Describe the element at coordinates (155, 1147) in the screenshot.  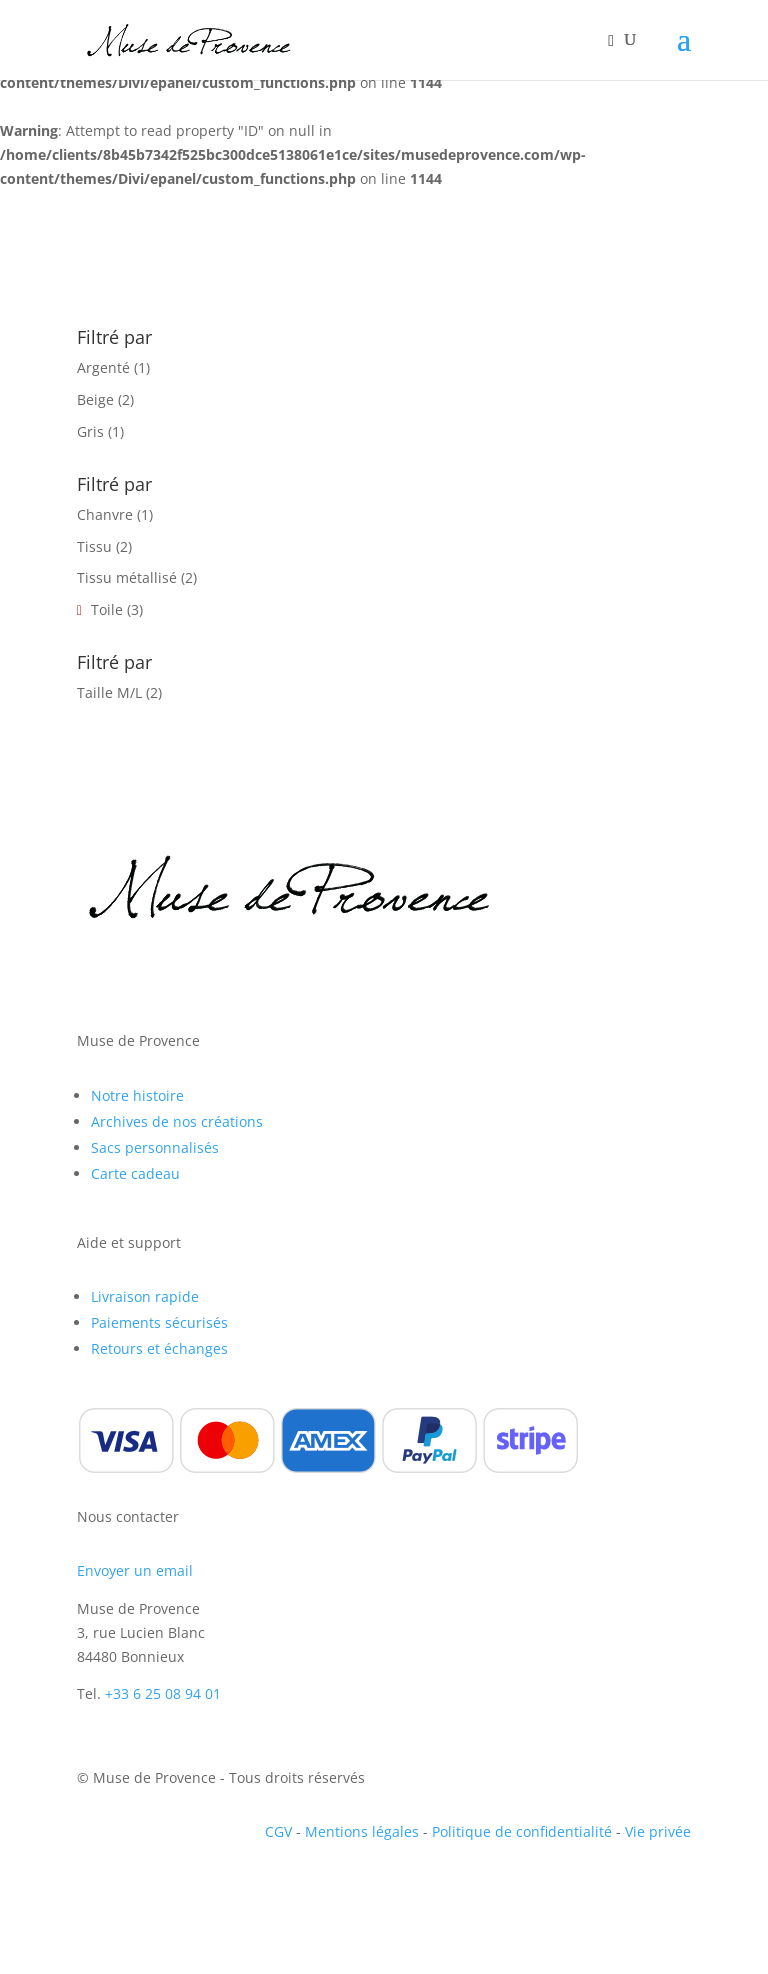
I see `Sacs personnalisés` at that location.